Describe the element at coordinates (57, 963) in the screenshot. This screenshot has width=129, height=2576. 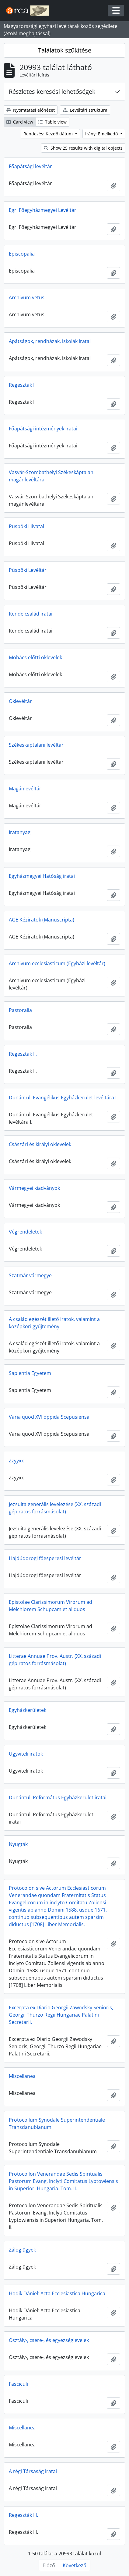
I see `Archivum ecclesiasticum (Egyházi levéltár)` at that location.